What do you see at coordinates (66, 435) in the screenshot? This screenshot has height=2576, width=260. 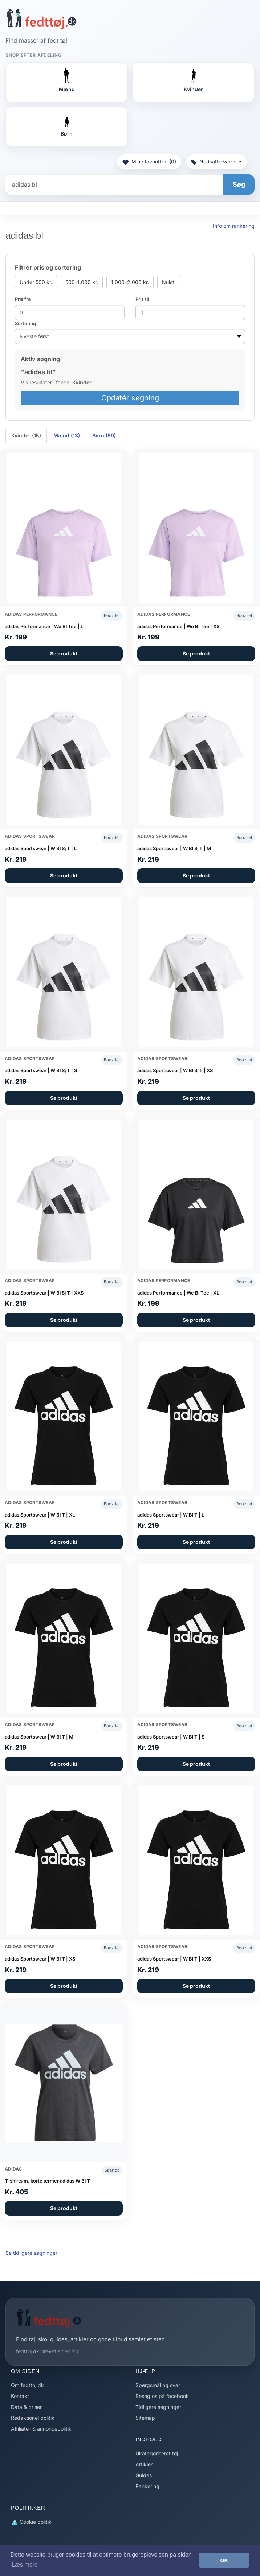 I see `Mænd (13) [tab]` at bounding box center [66, 435].